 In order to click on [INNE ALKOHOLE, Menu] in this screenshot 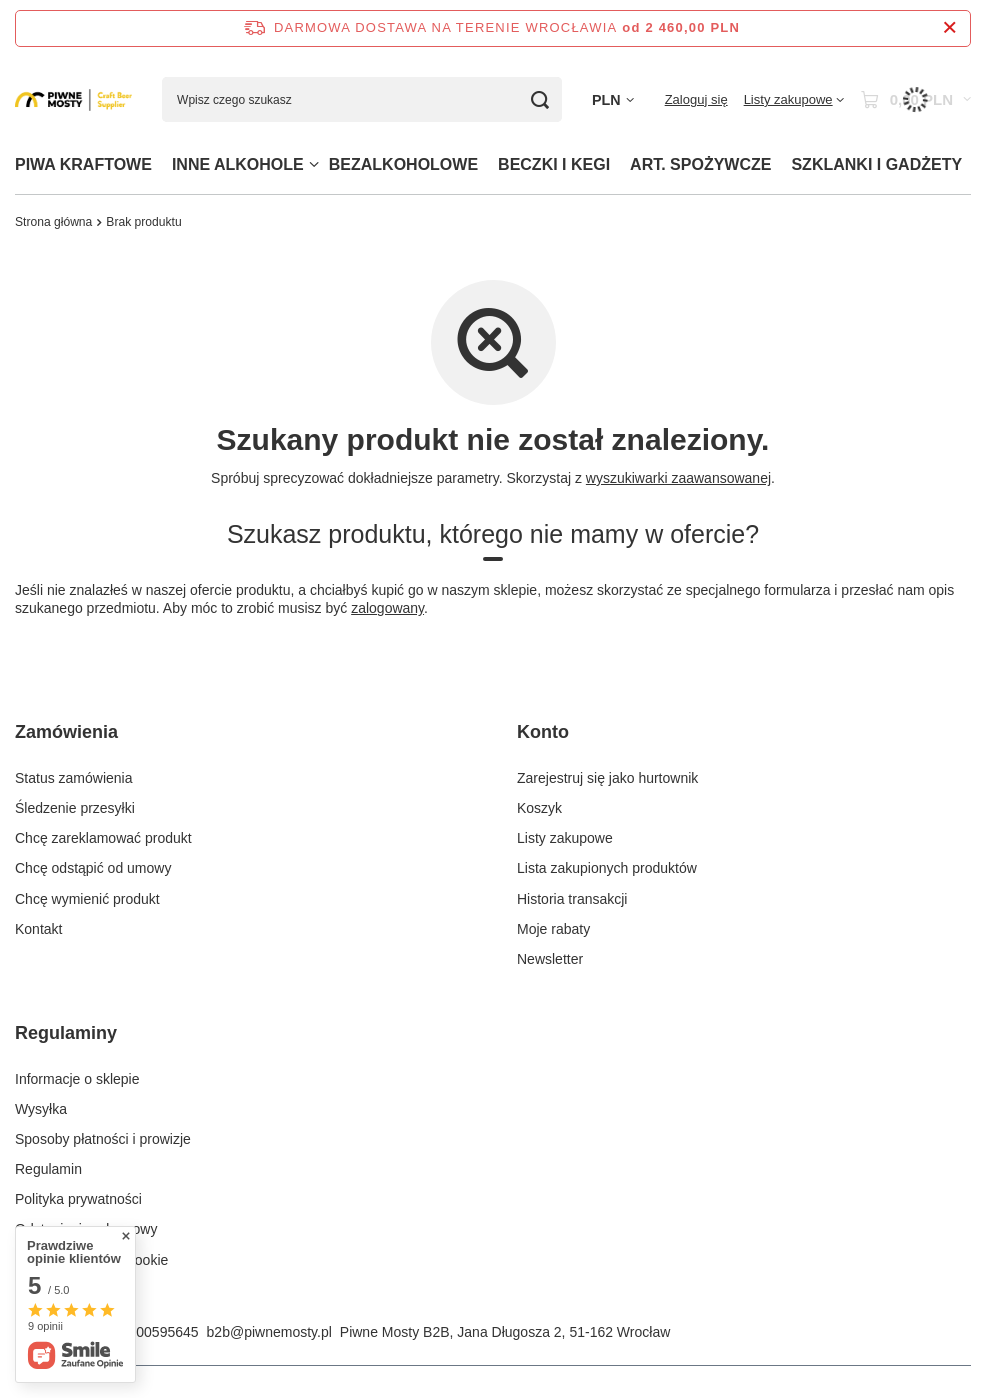, I will do `click(314, 164)`.